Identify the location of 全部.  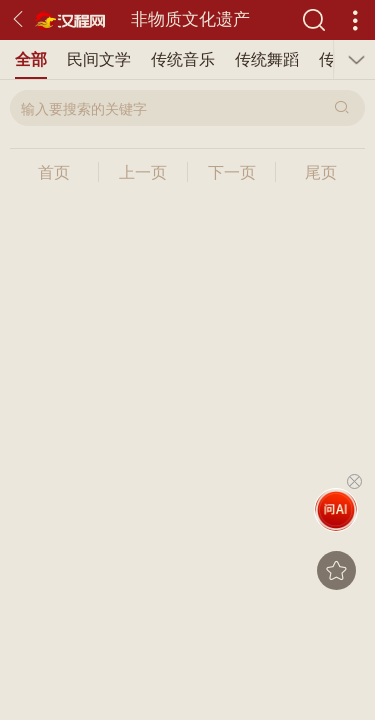
(31, 59).